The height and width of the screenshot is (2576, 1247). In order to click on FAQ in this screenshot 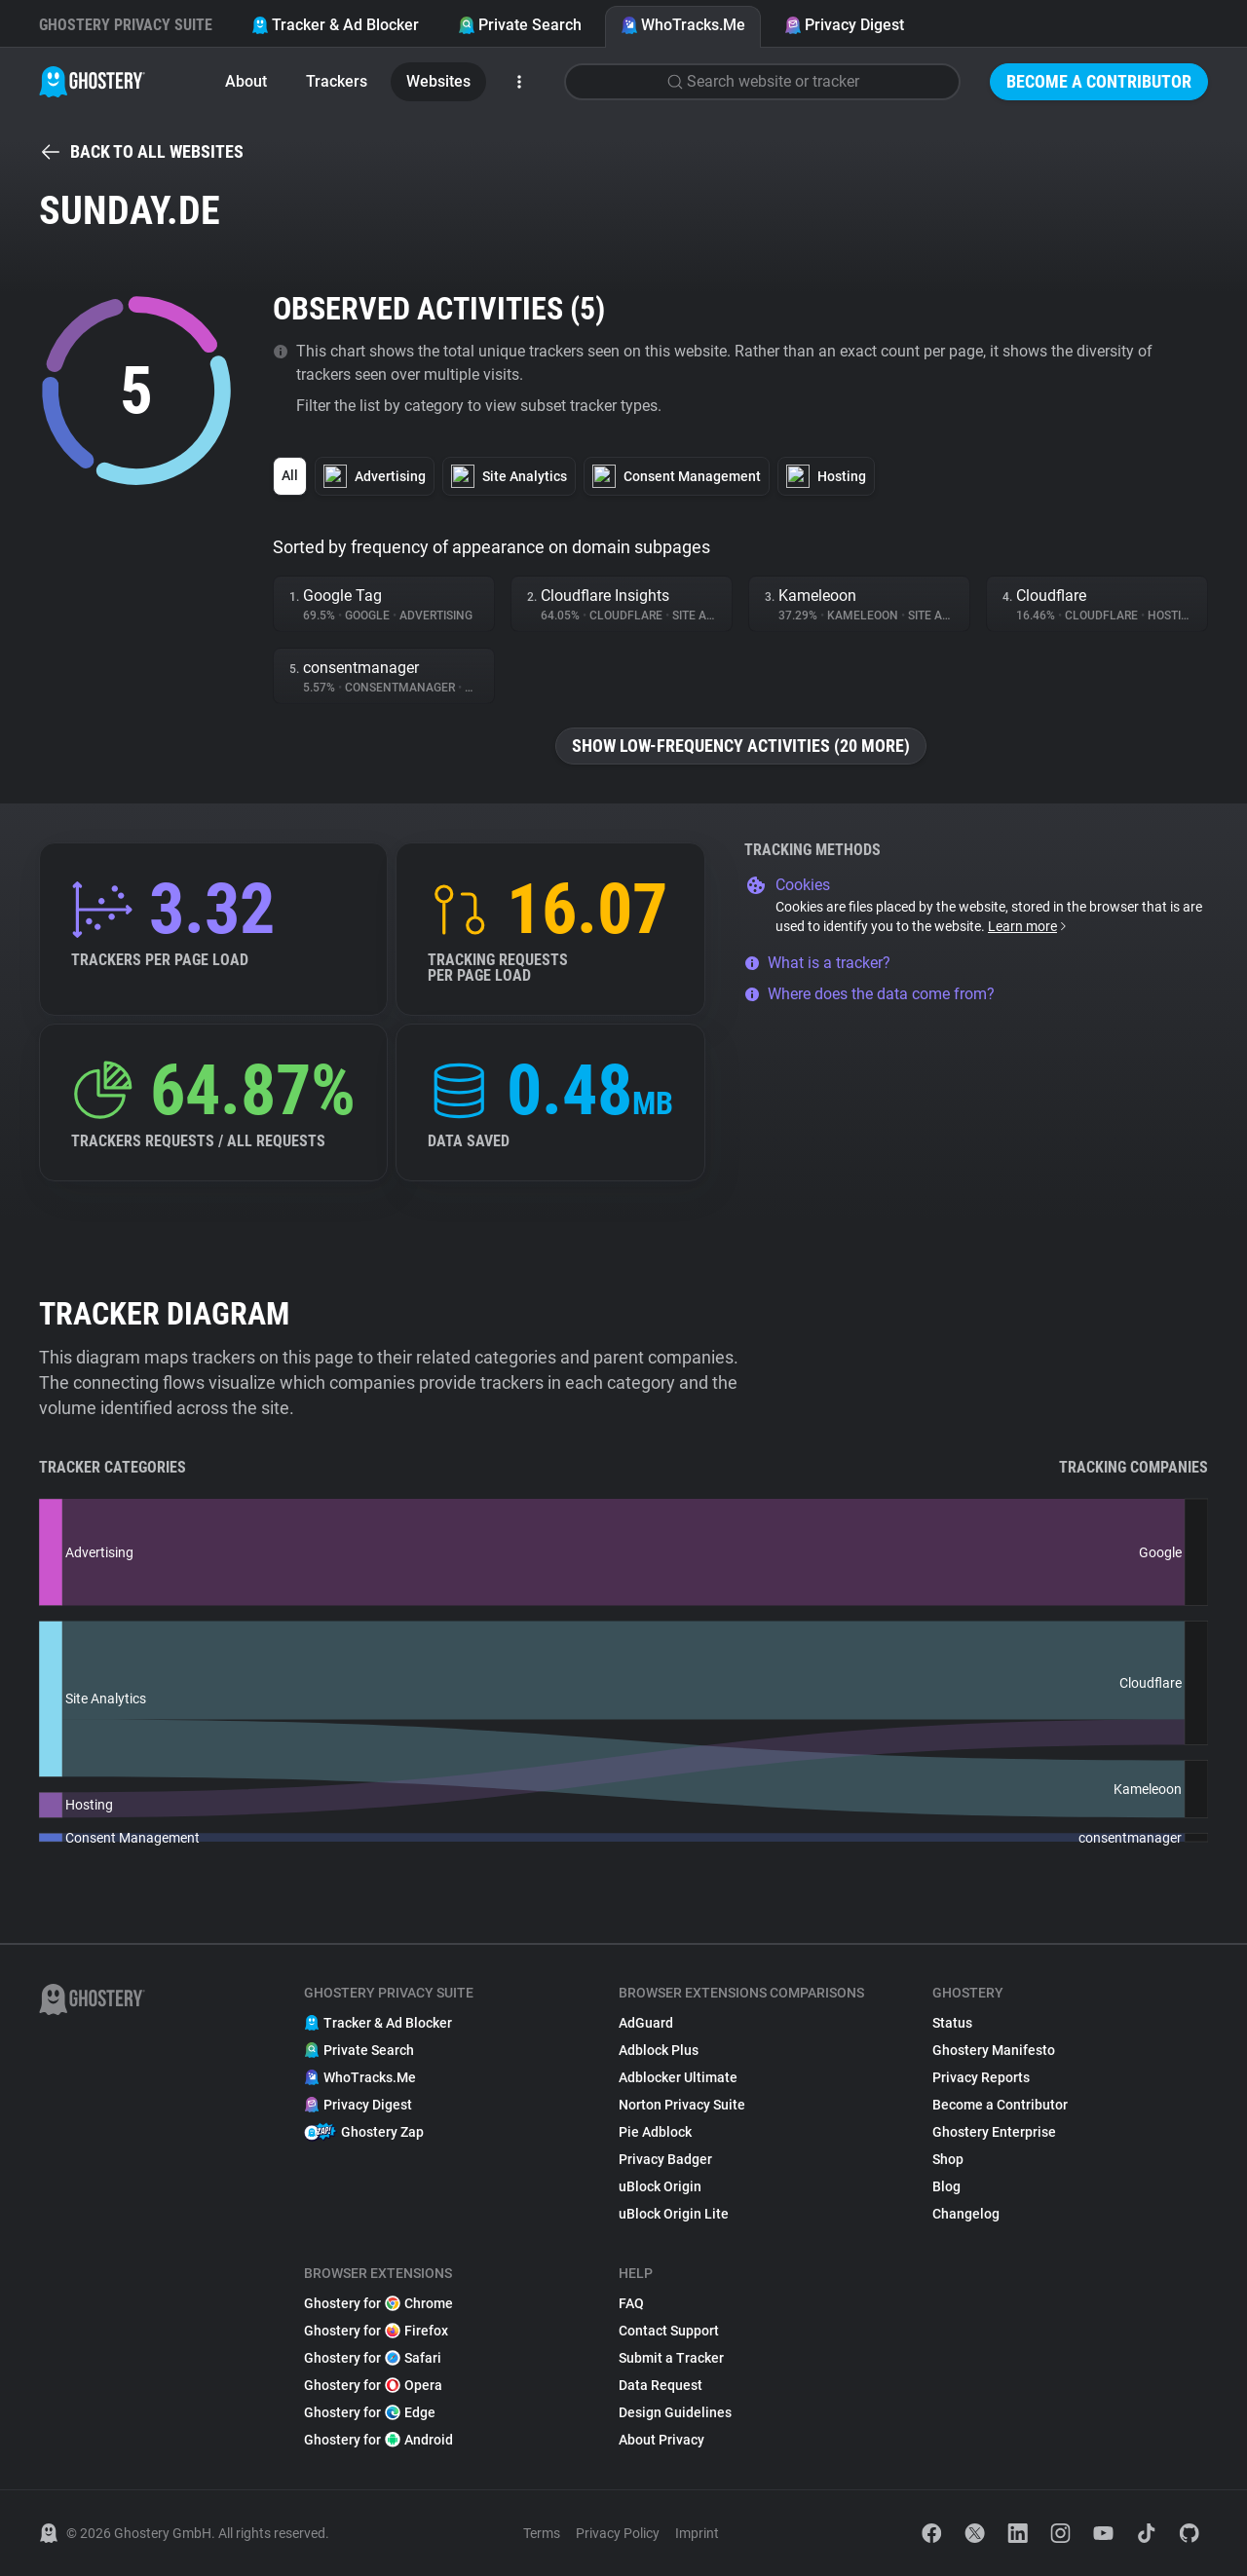, I will do `click(631, 2303)`.